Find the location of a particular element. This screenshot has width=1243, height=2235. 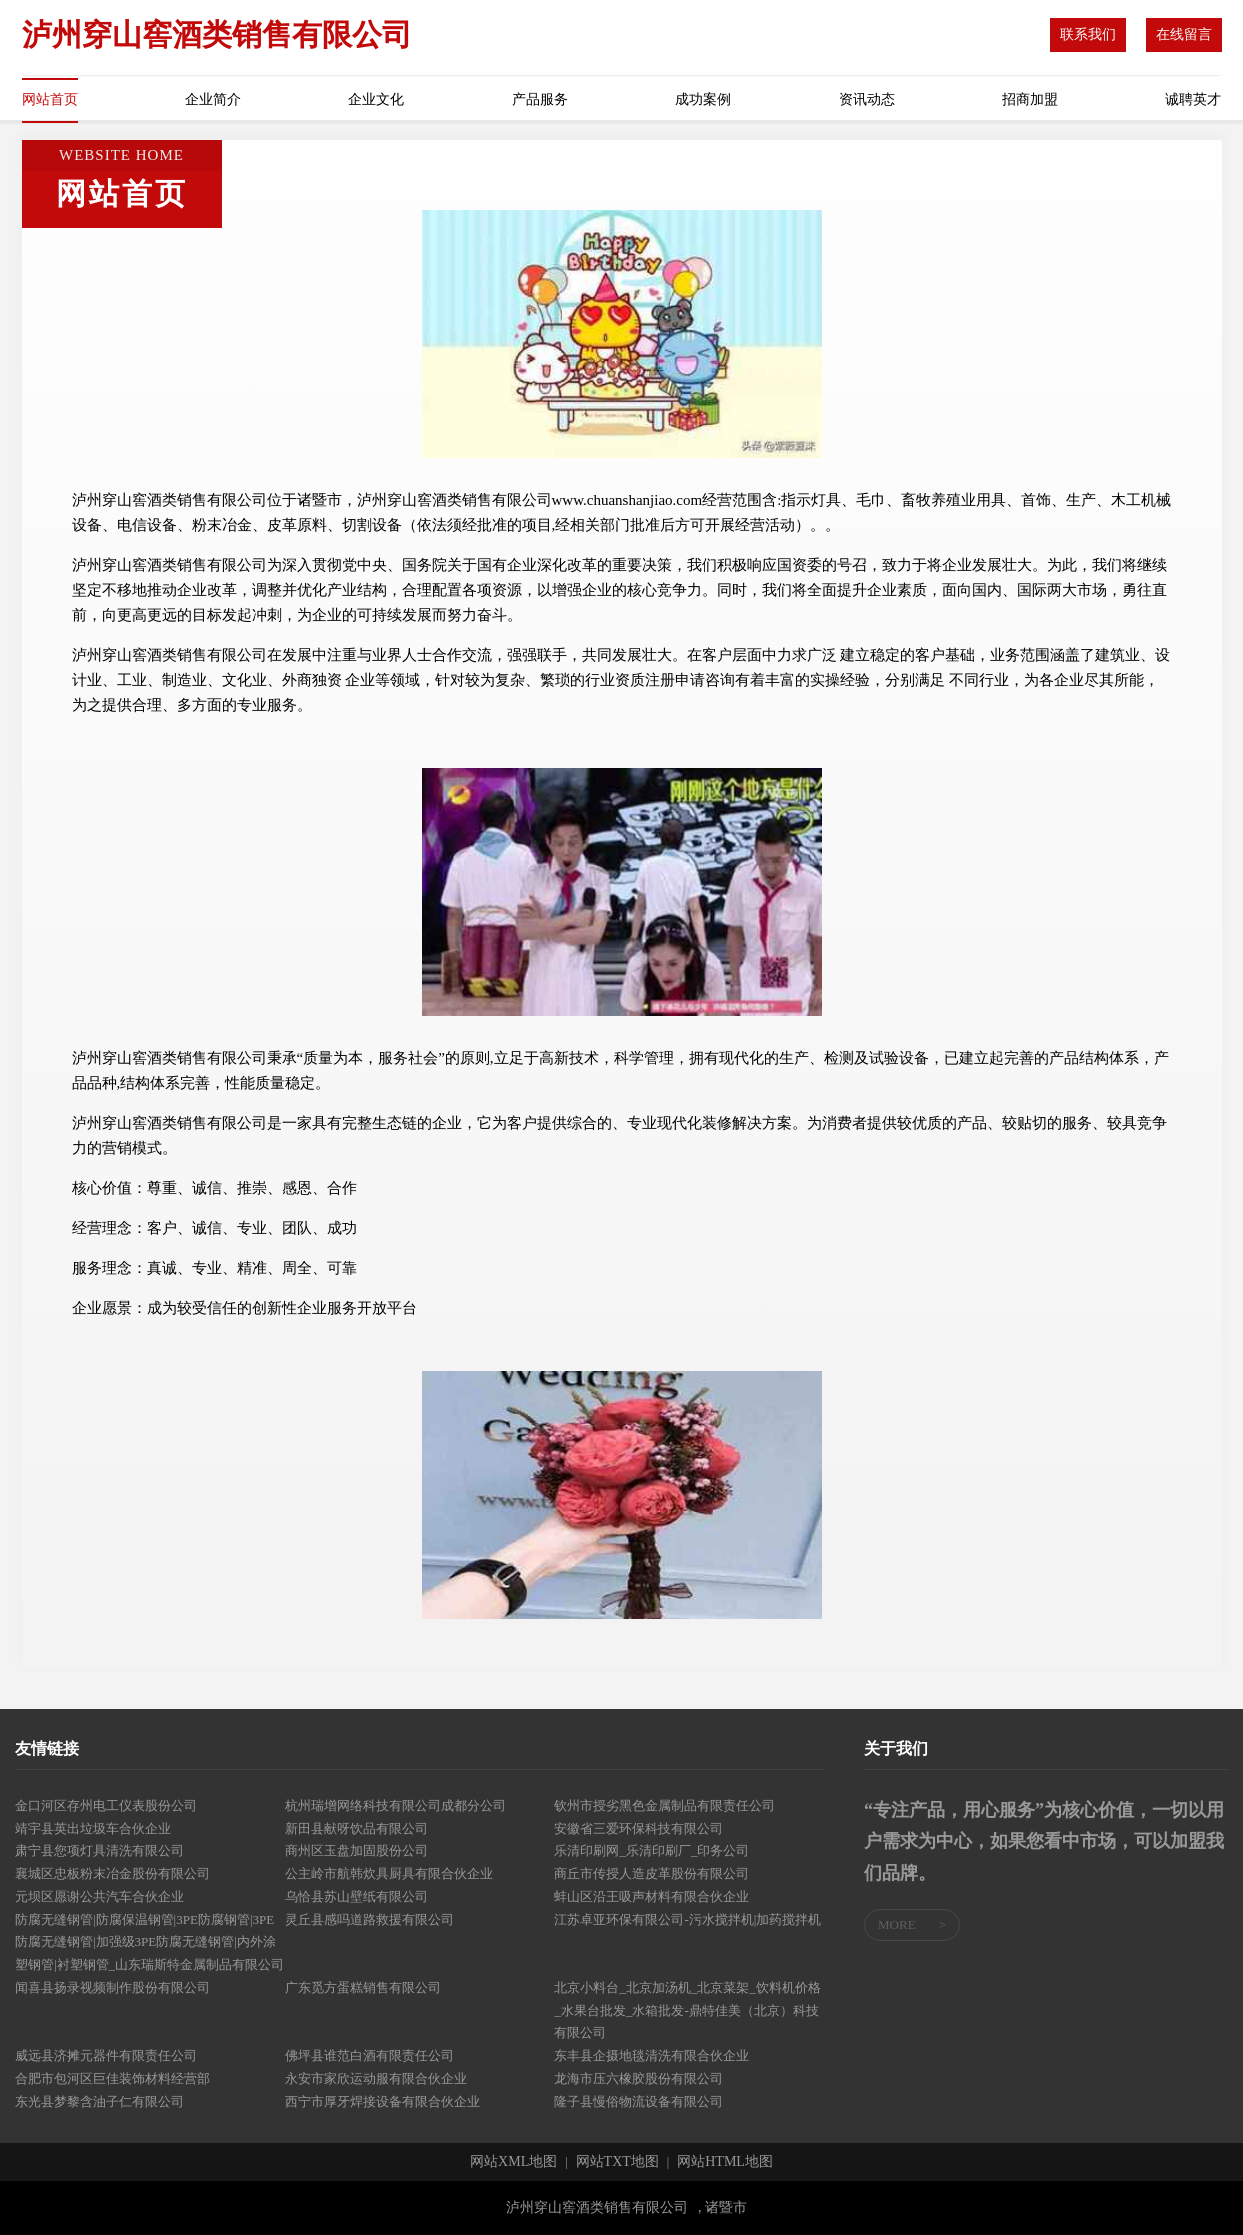

企业简介 is located at coordinates (213, 99).